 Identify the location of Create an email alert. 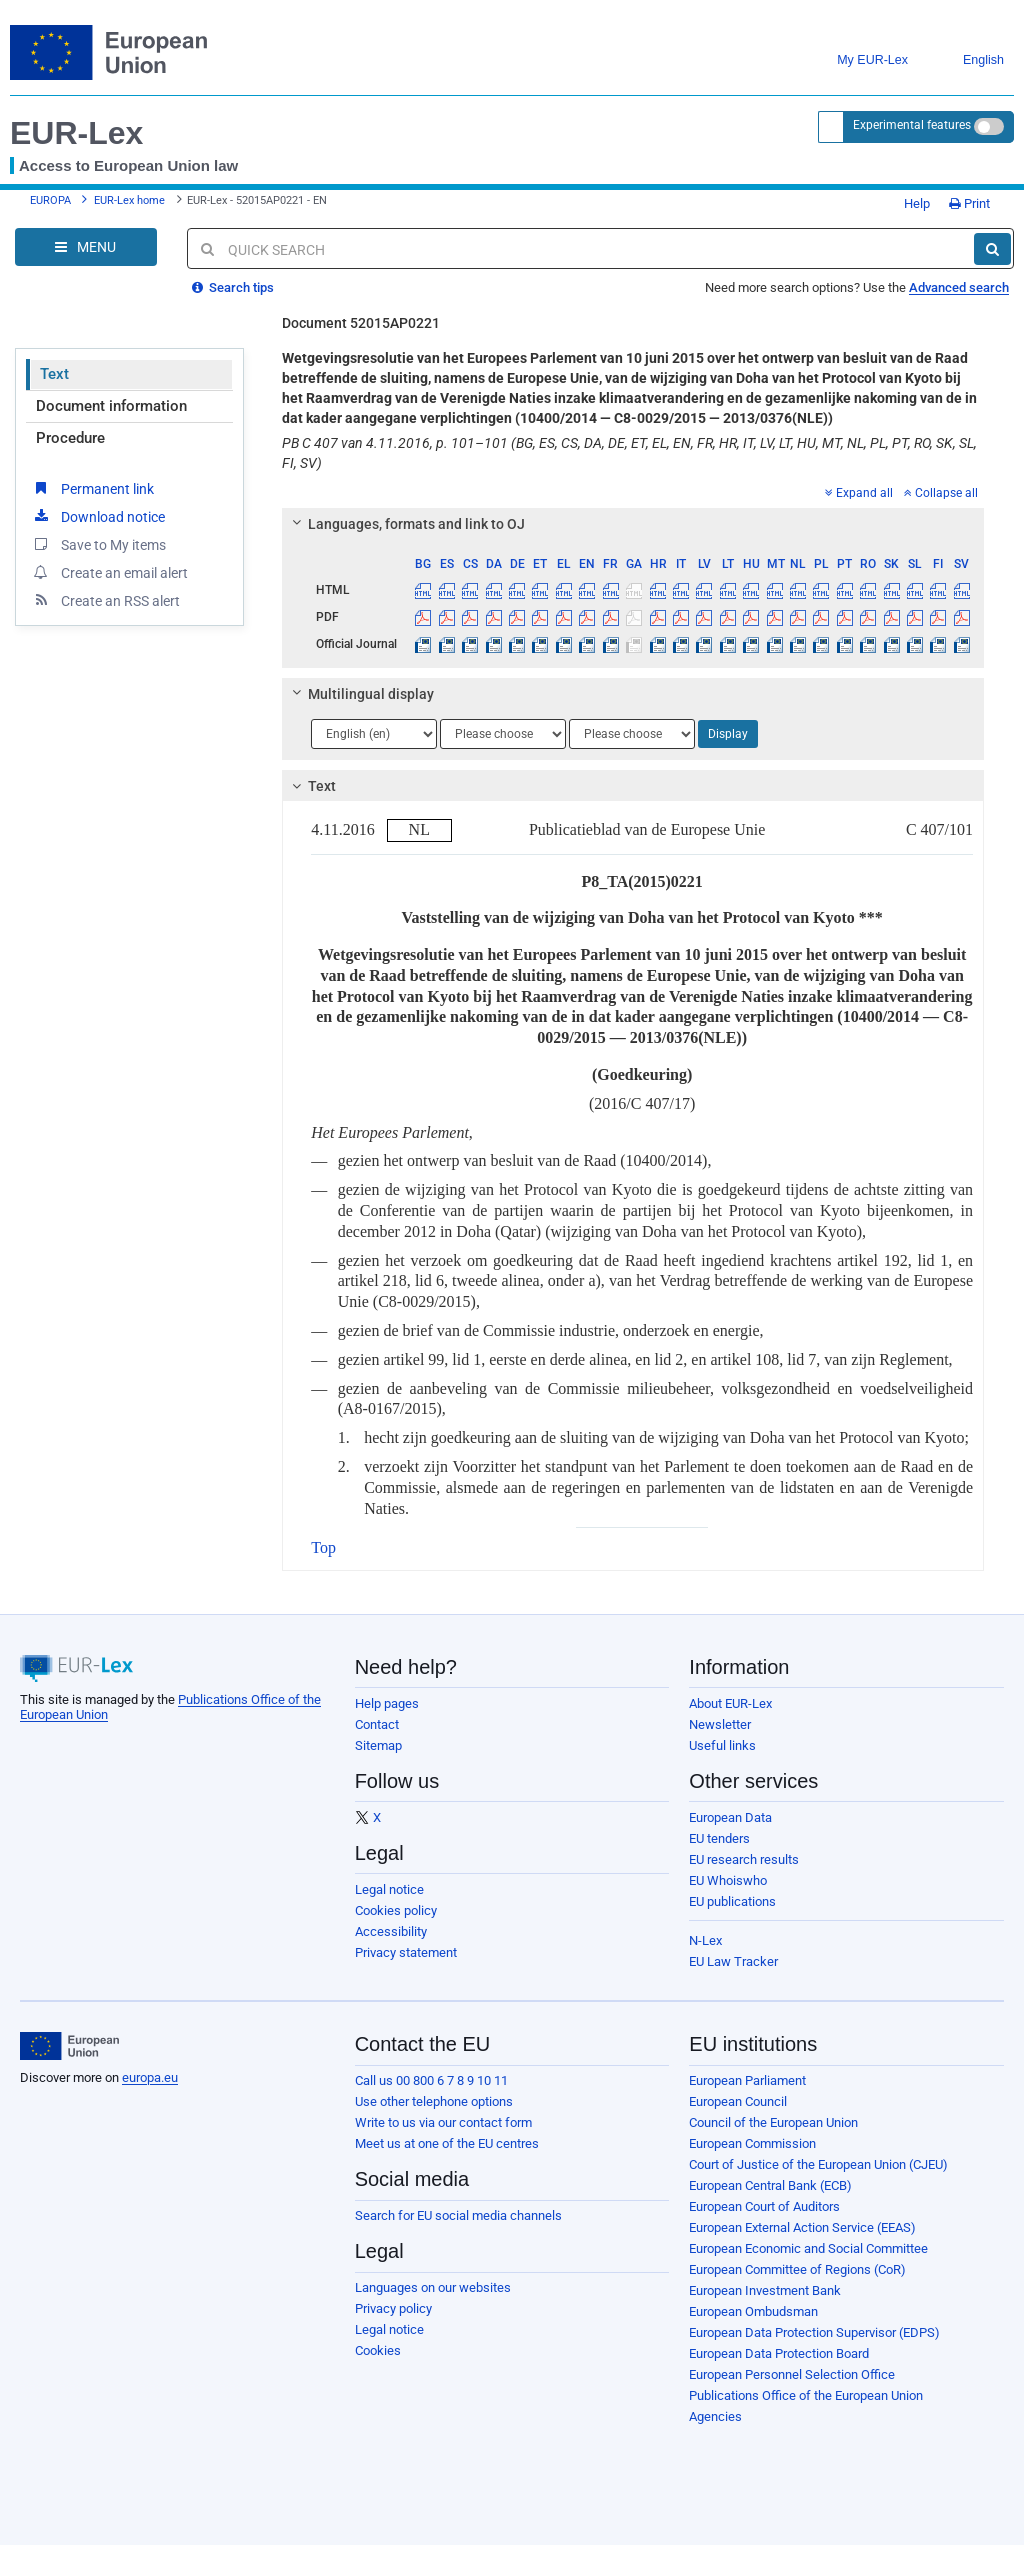
(109, 572).